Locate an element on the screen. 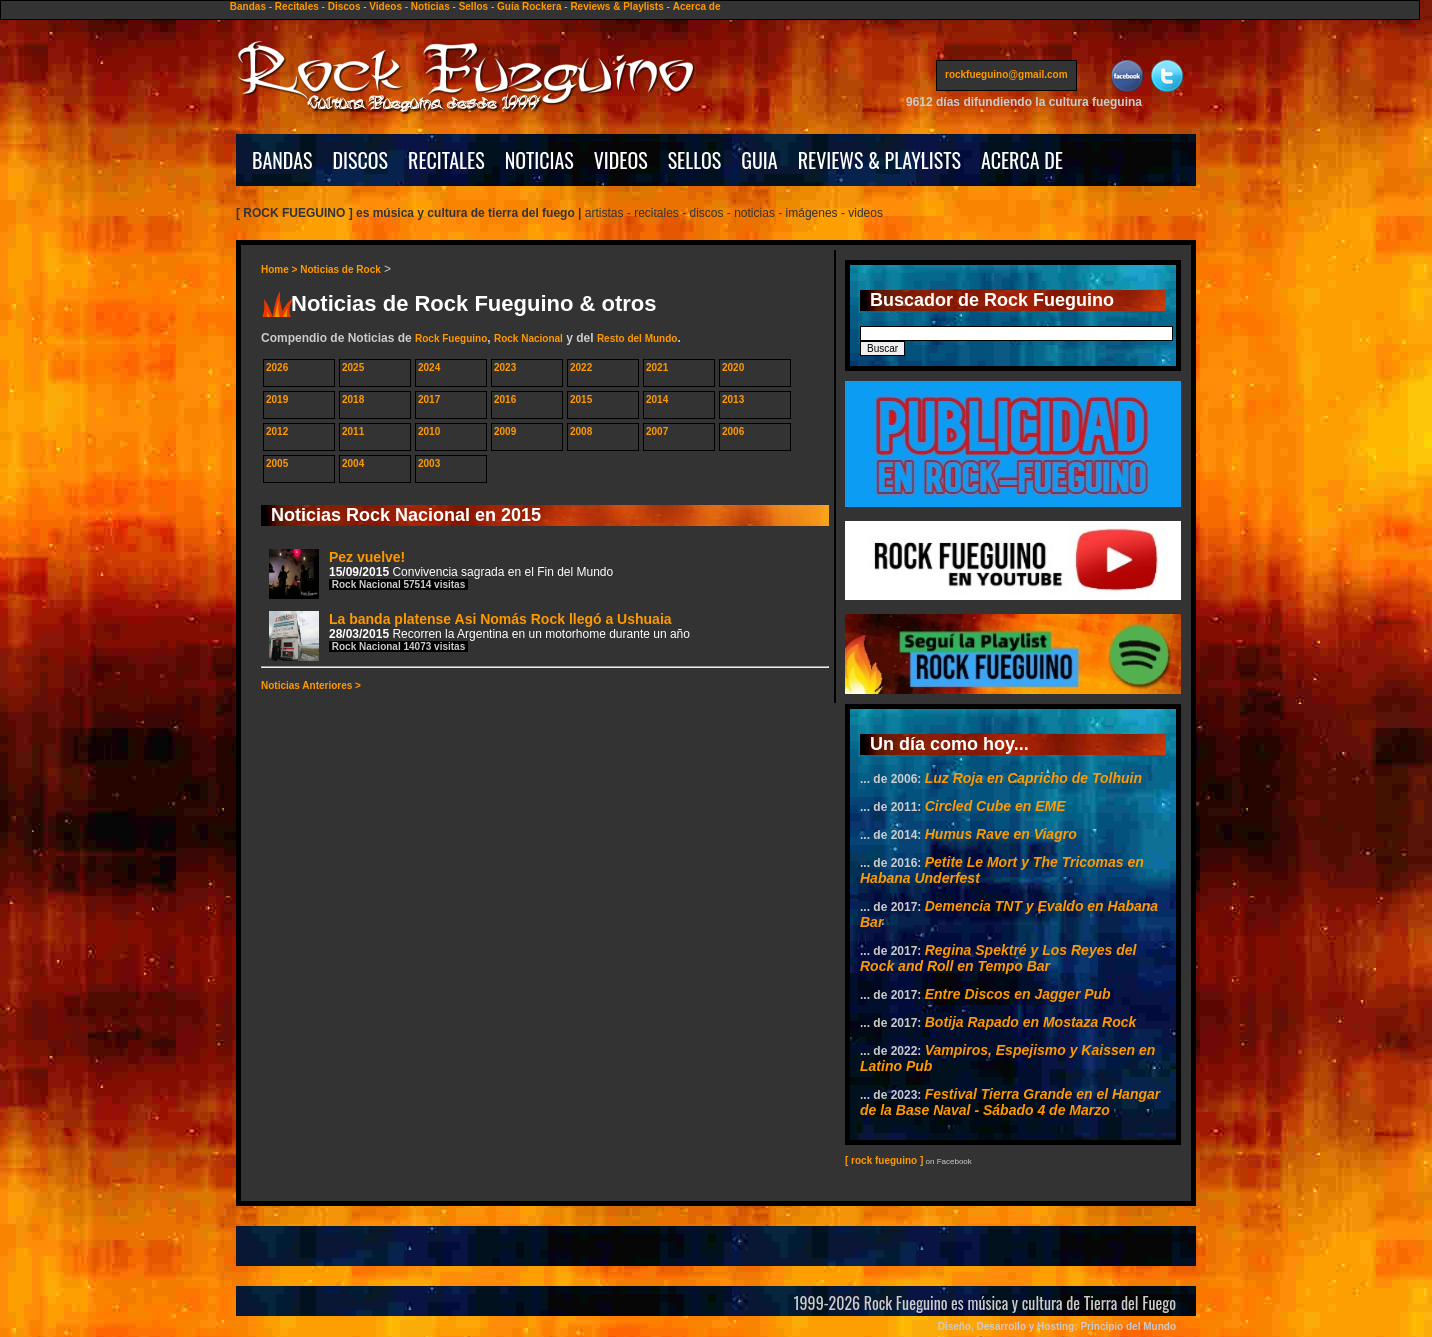 This screenshot has width=1432, height=1337. Pez vuelve! is located at coordinates (441, 573).